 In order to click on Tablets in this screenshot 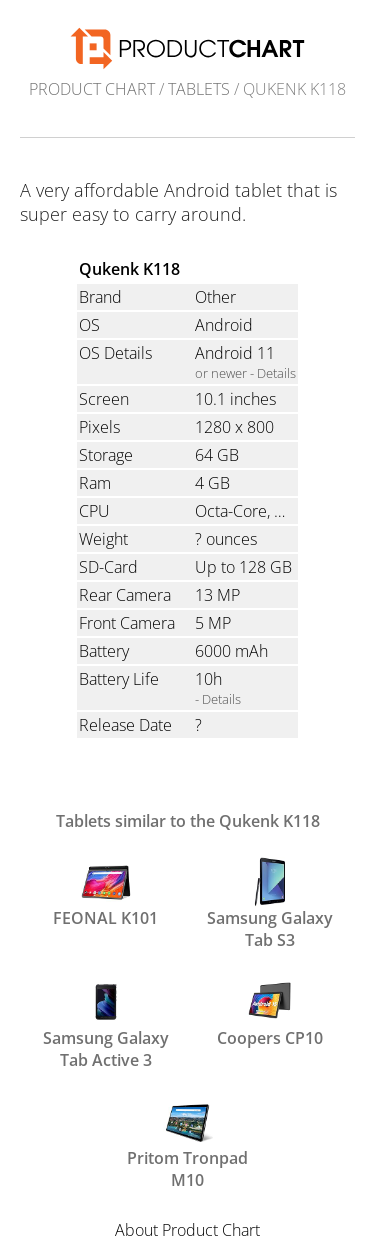, I will do `click(199, 89)`.